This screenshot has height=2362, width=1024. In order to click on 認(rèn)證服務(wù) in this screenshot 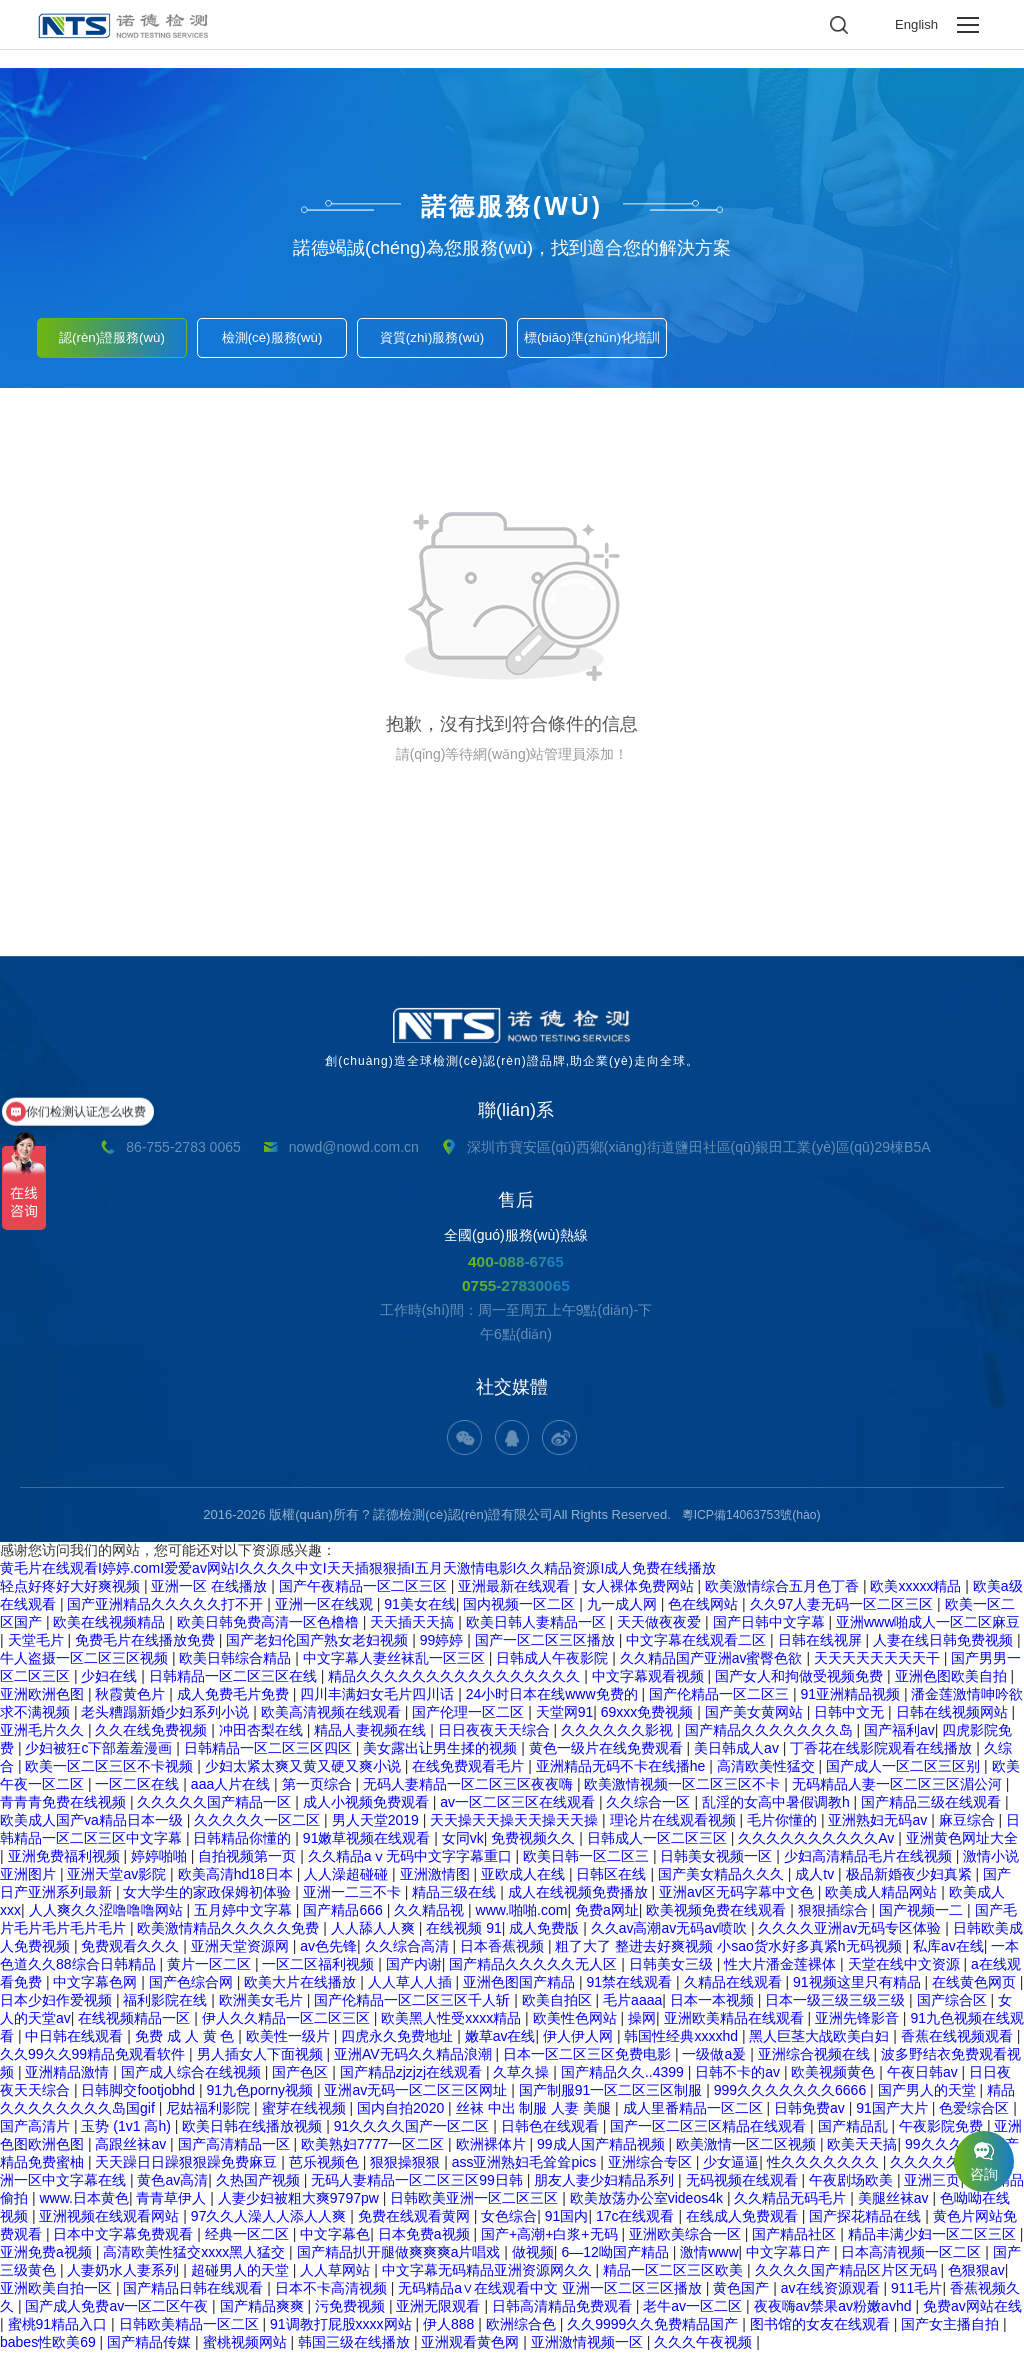, I will do `click(112, 332)`.